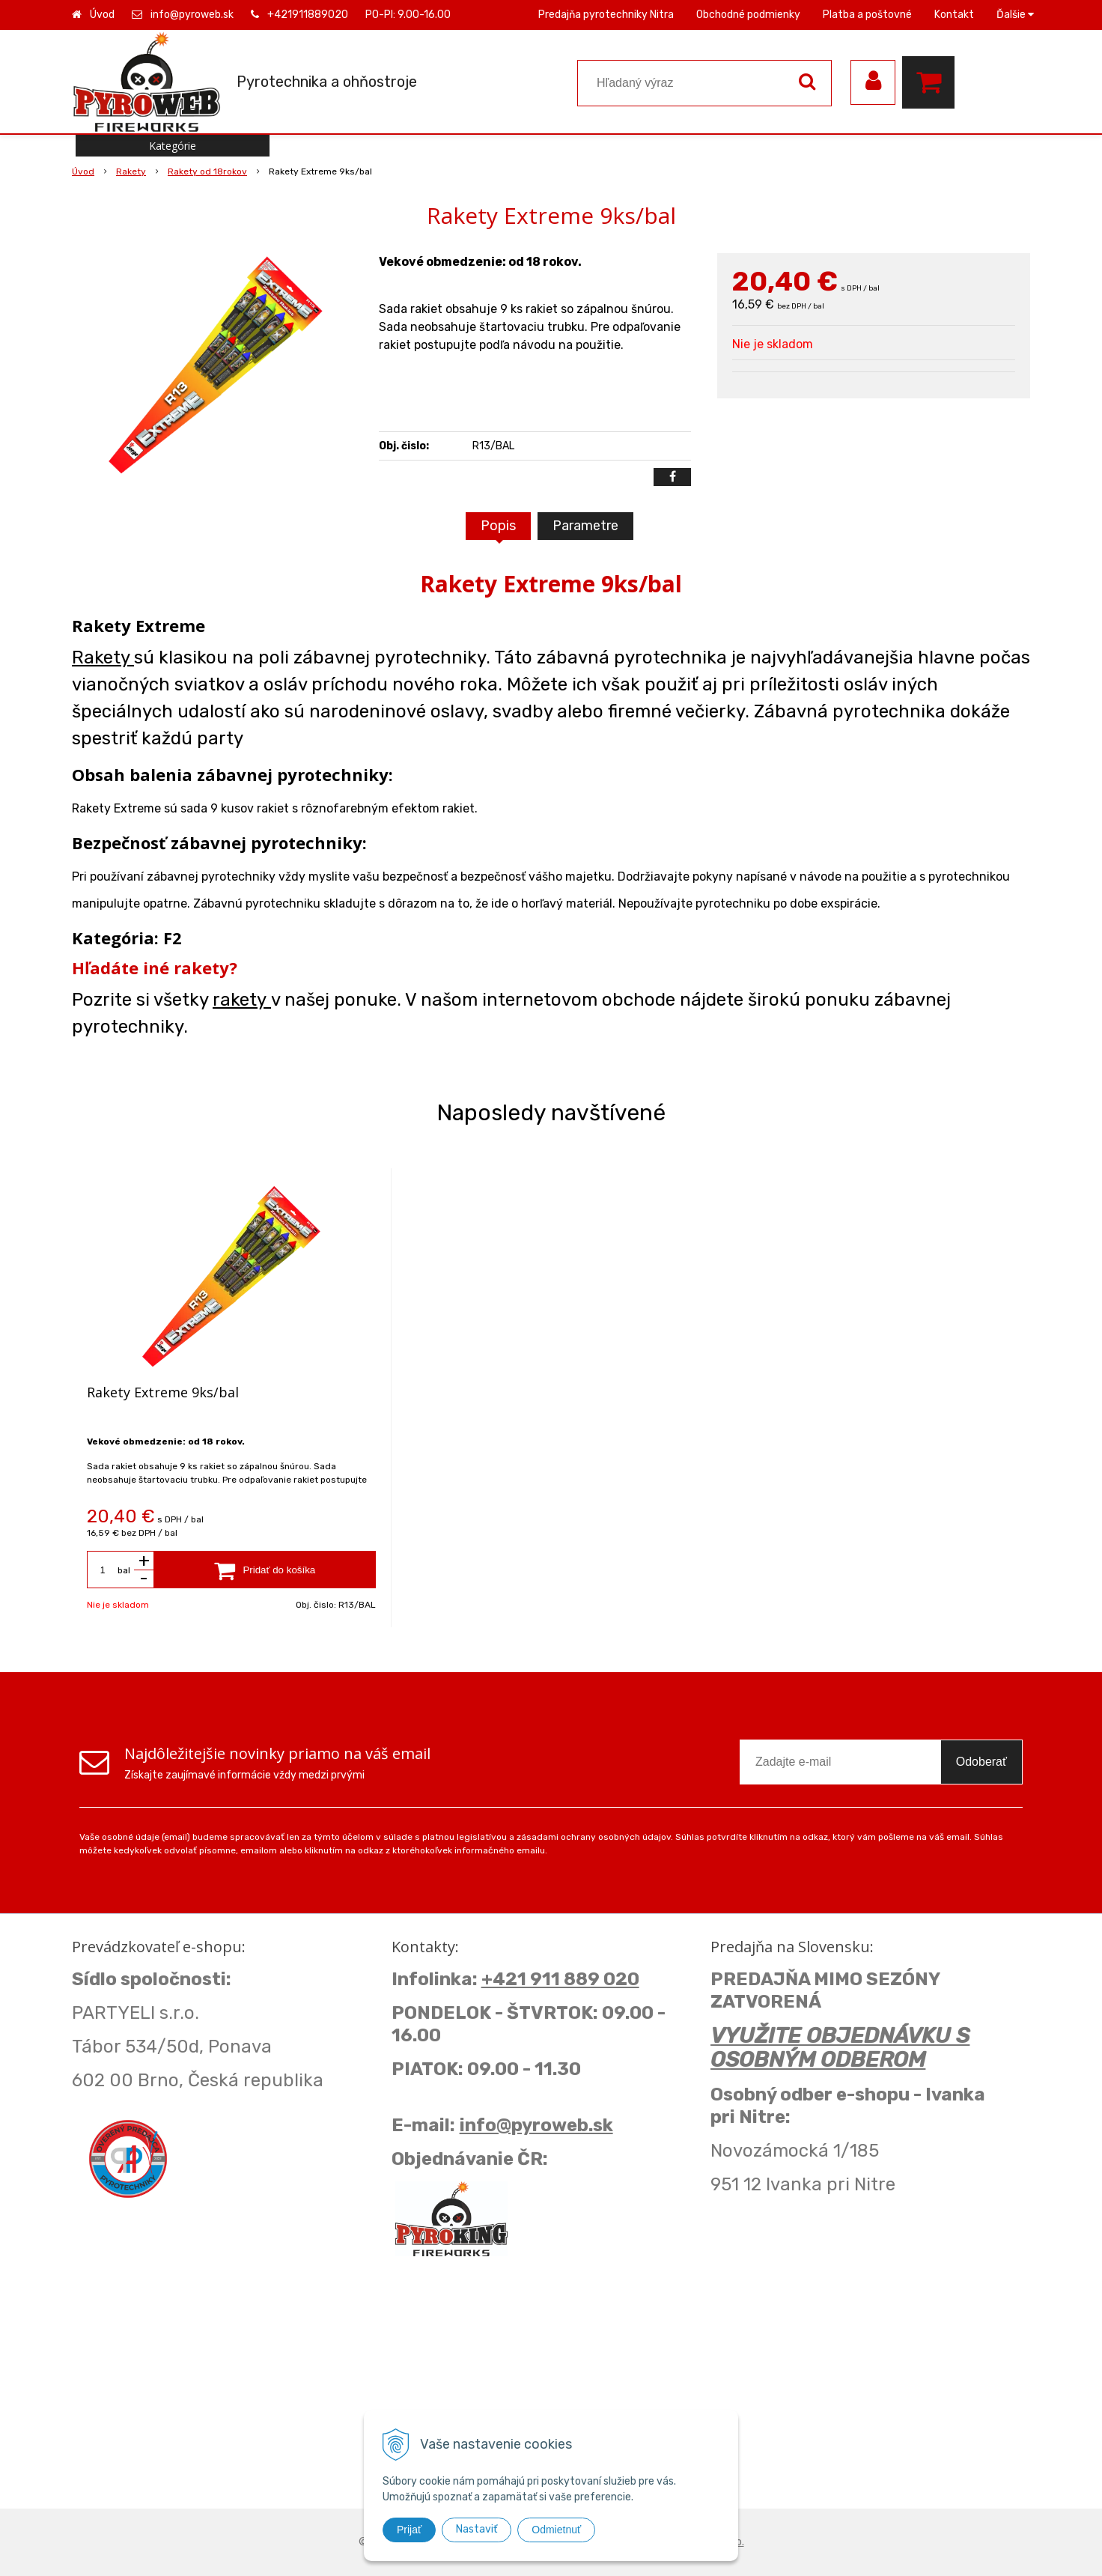 The image size is (1102, 2576). I want to click on Rakety, so click(103, 657).